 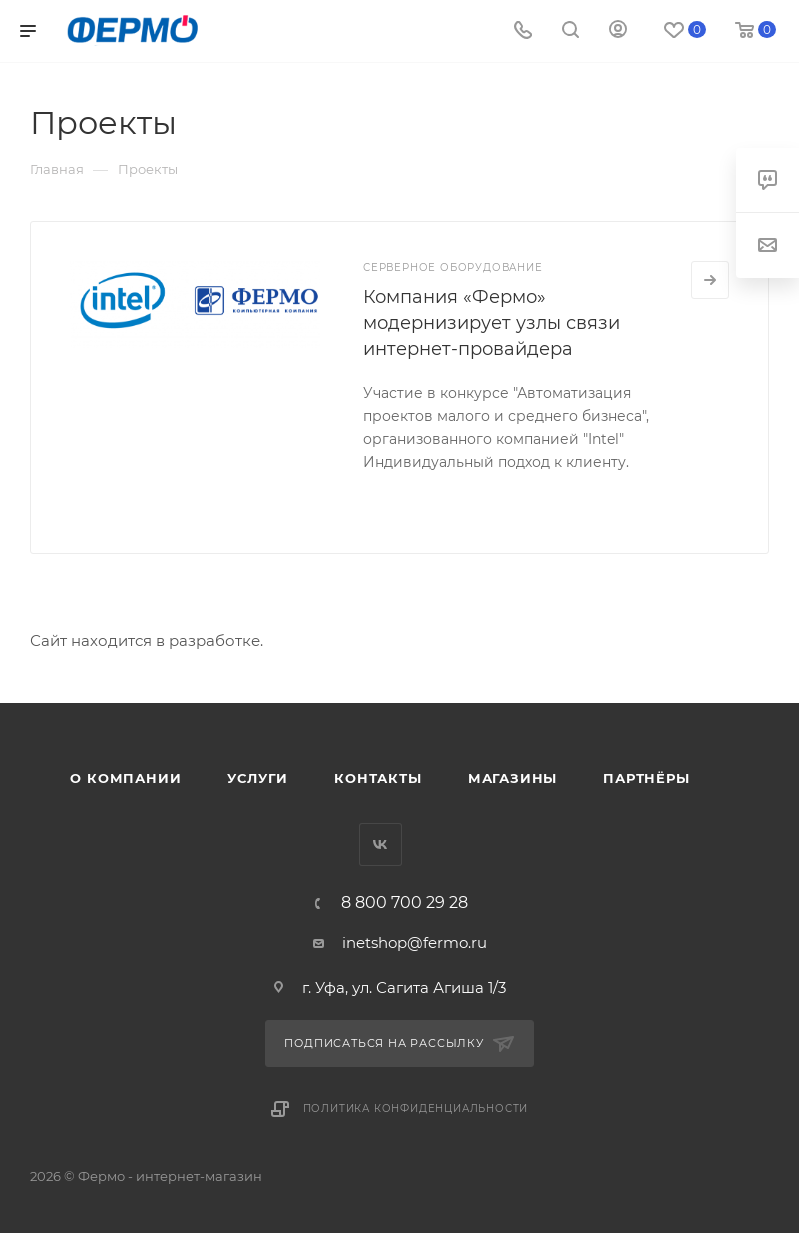 I want to click on Вконтакте, so click(x=380, y=844).